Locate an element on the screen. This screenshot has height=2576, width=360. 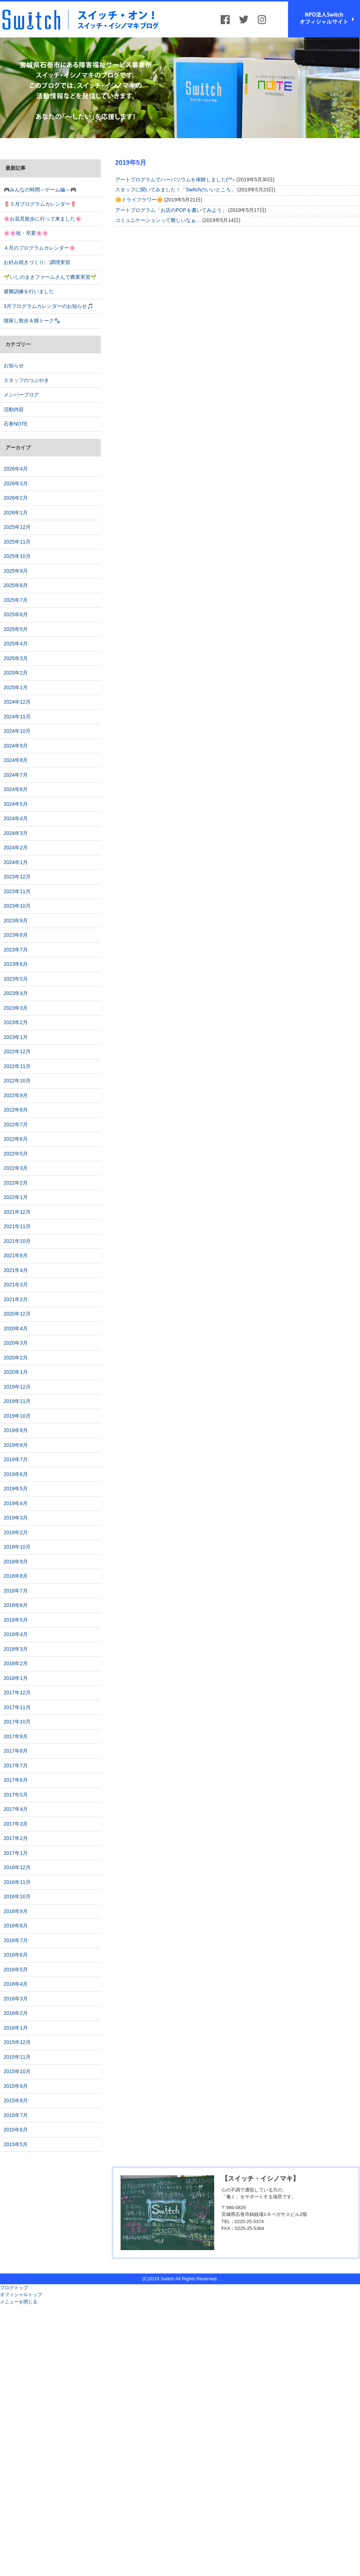
2019年9月 is located at coordinates (16, 1430).